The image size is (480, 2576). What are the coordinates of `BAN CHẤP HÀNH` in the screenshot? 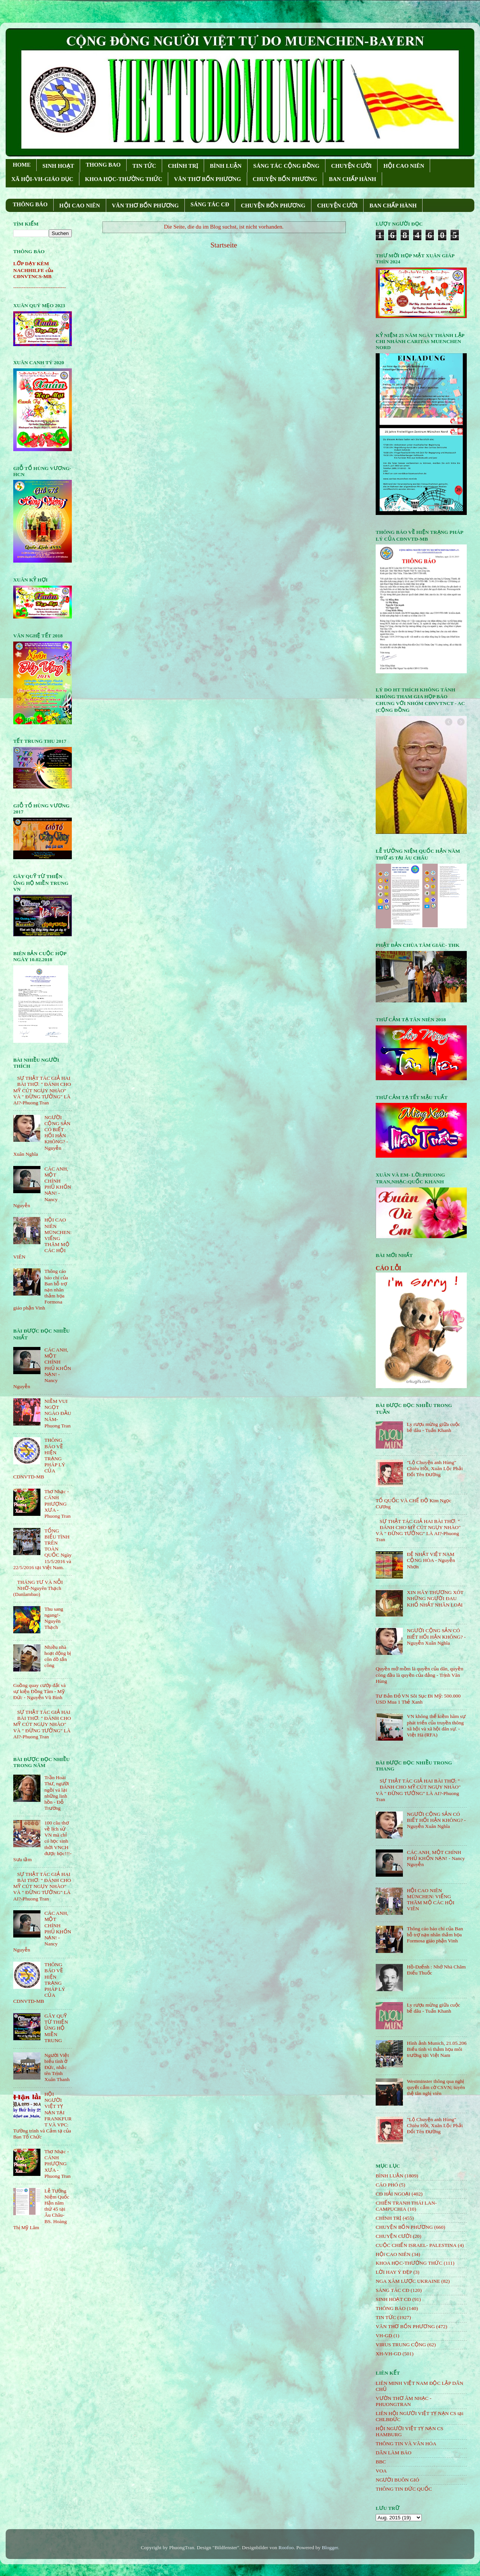 It's located at (352, 179).